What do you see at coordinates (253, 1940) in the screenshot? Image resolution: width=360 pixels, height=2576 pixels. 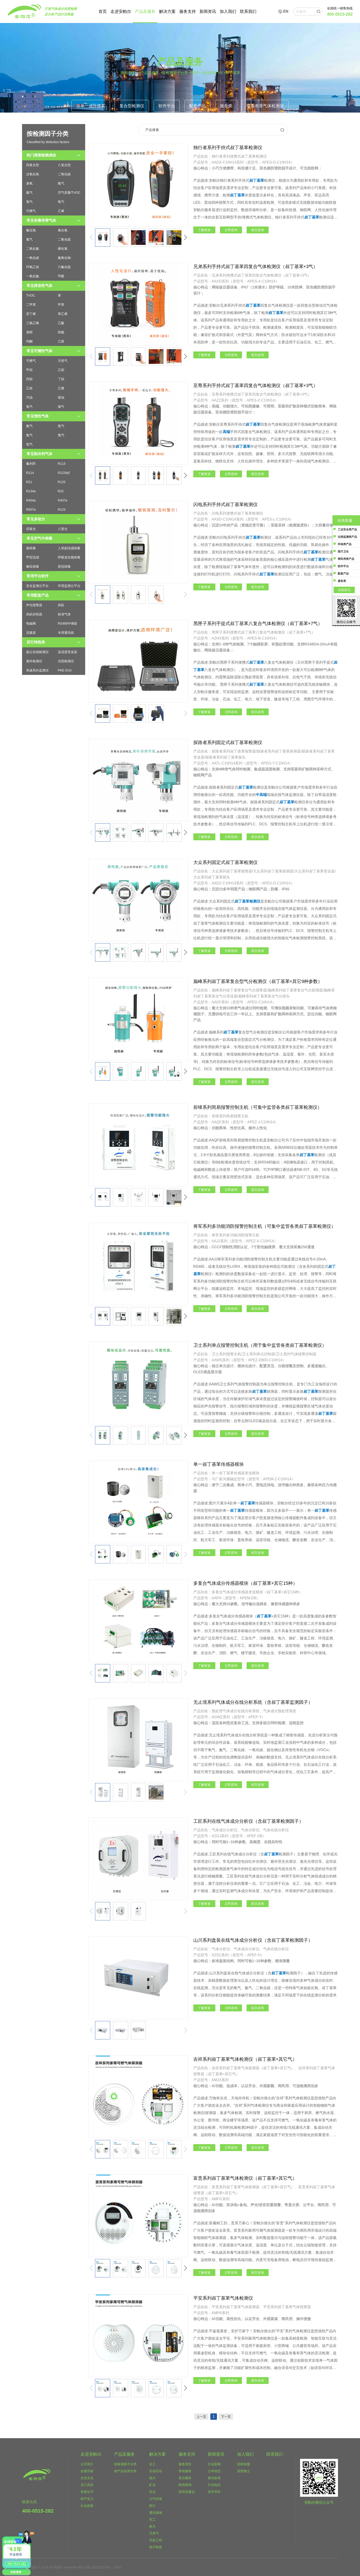 I see `山川系列盘装在线气体成分分析仪（含叔丁基苯检测因子）` at bounding box center [253, 1940].